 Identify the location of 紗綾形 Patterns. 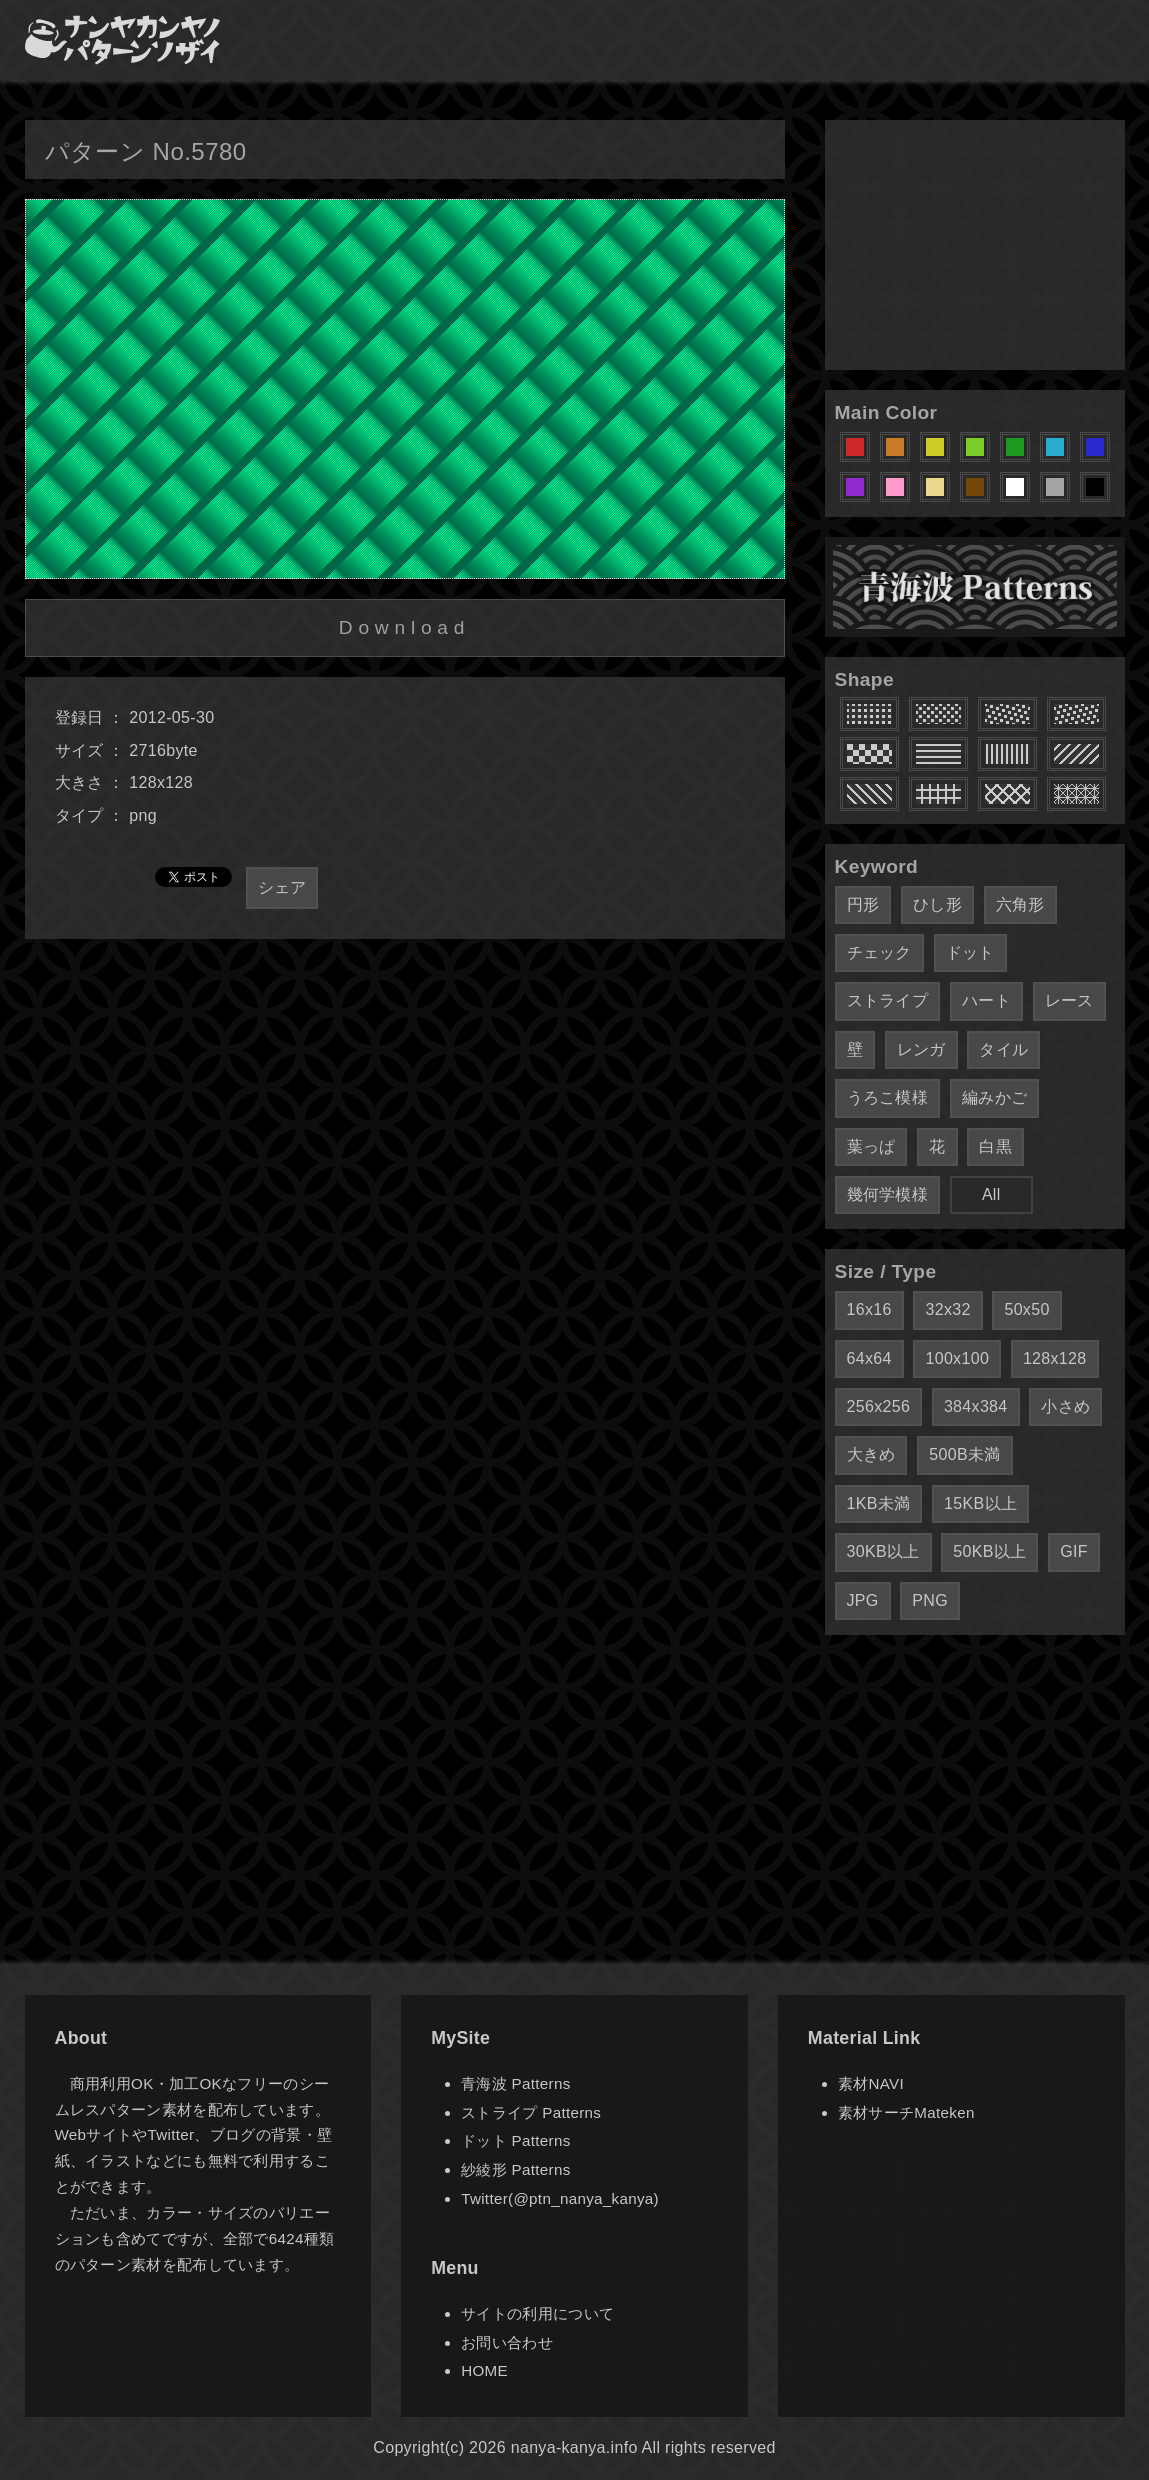
(515, 2169).